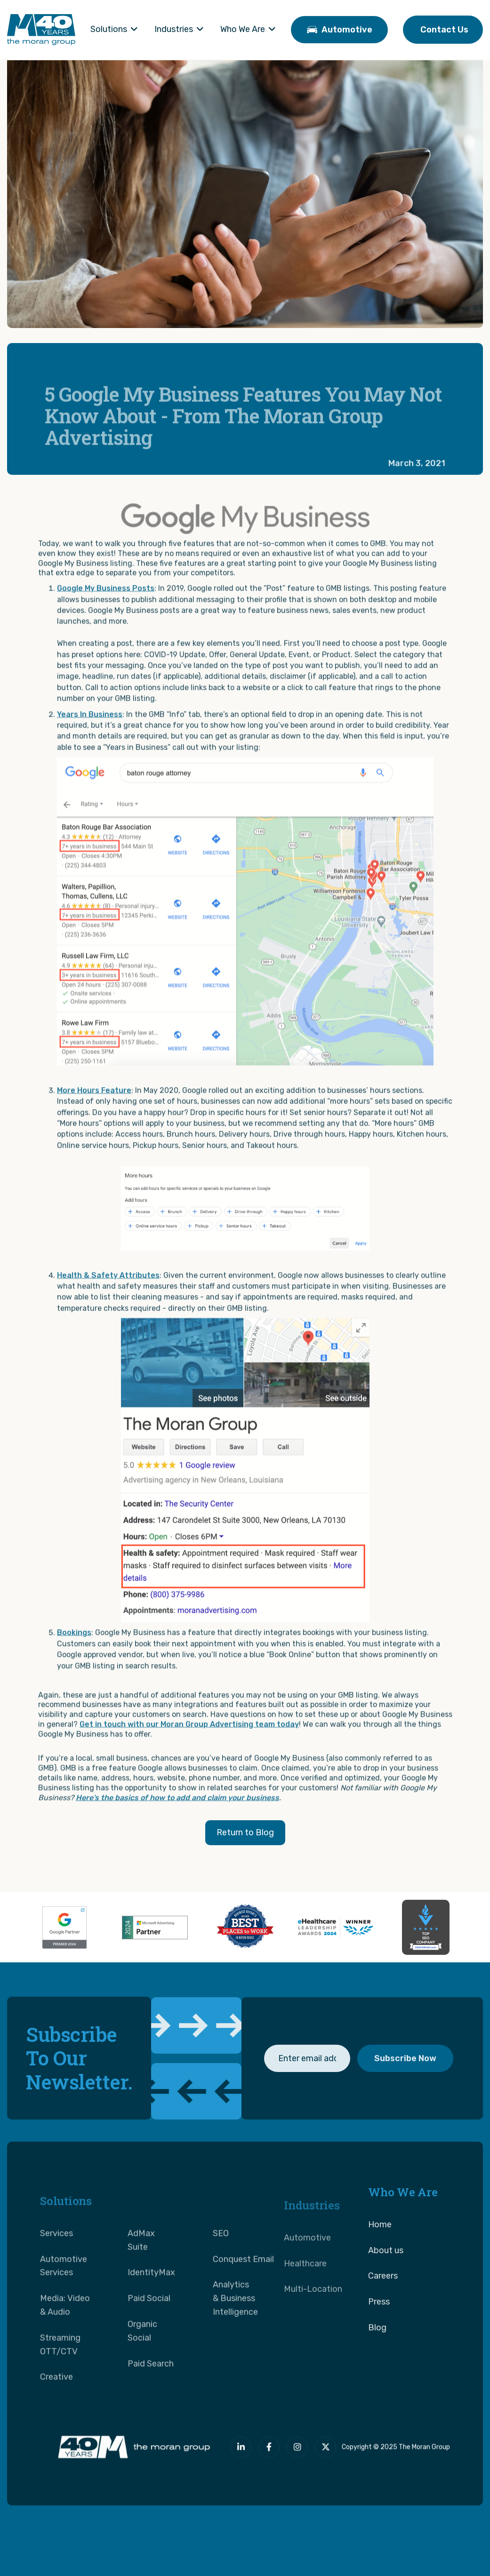  What do you see at coordinates (63, 2295) in the screenshot?
I see `Automotive Services` at bounding box center [63, 2295].